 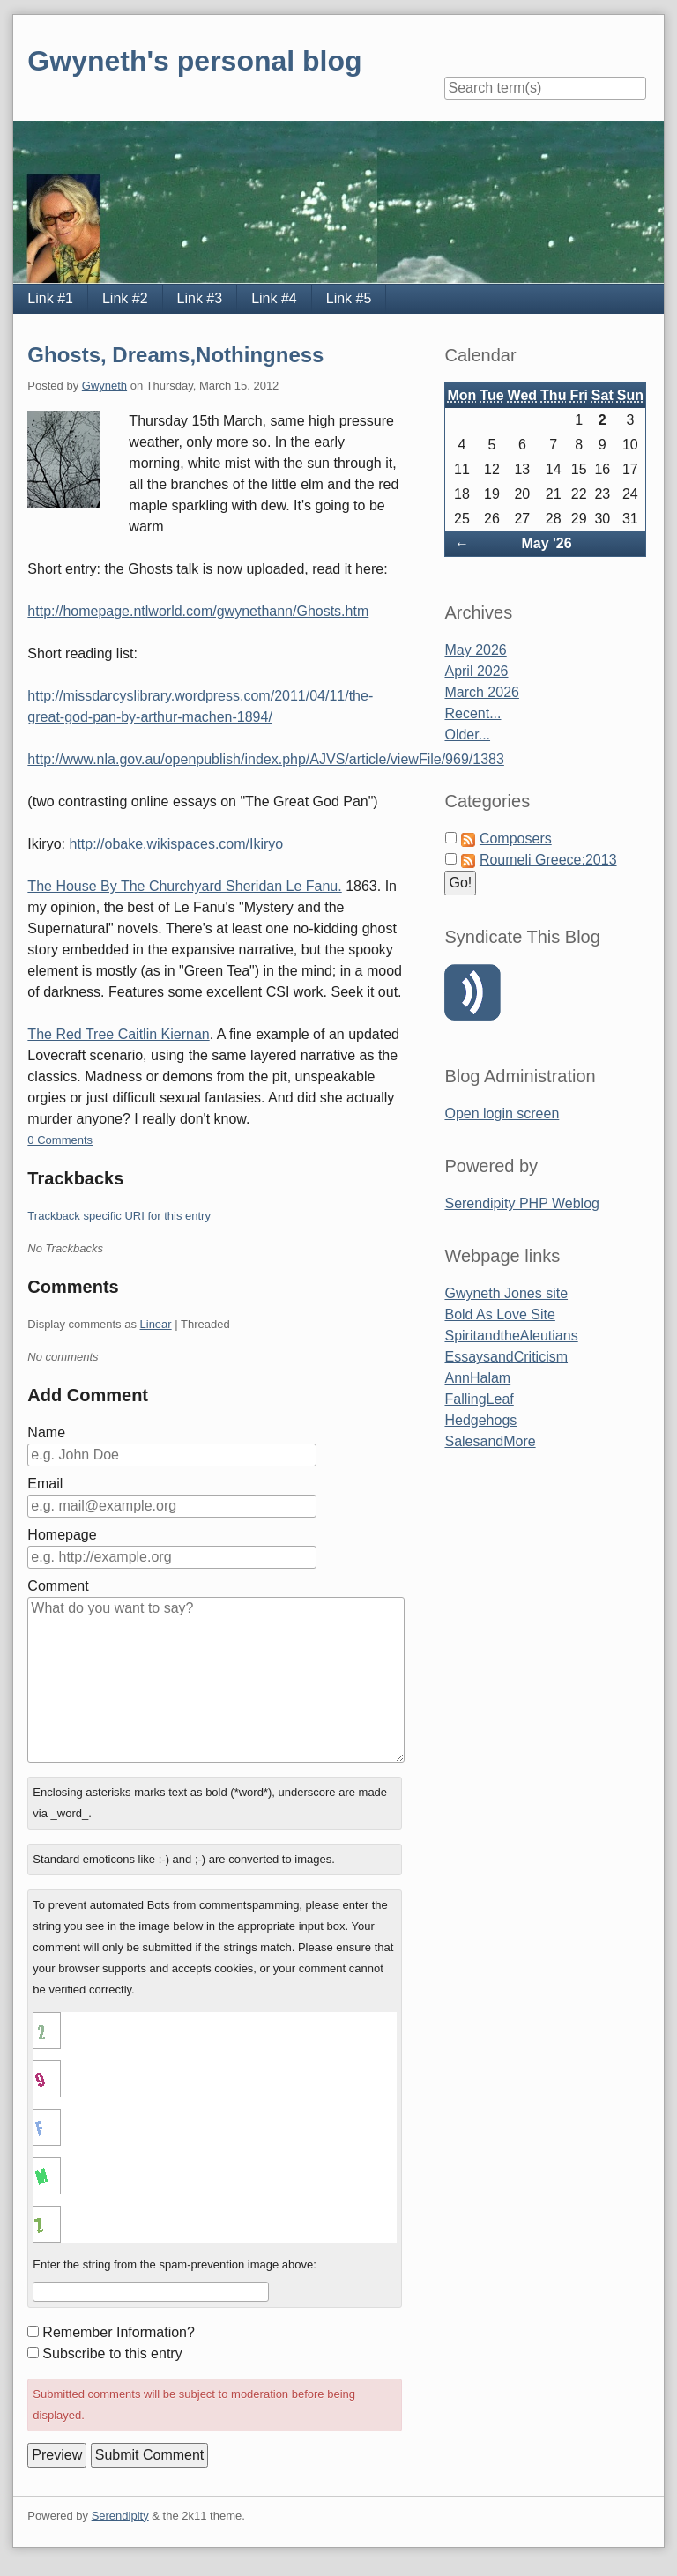 What do you see at coordinates (118, 2332) in the screenshot?
I see `Remember Information?` at bounding box center [118, 2332].